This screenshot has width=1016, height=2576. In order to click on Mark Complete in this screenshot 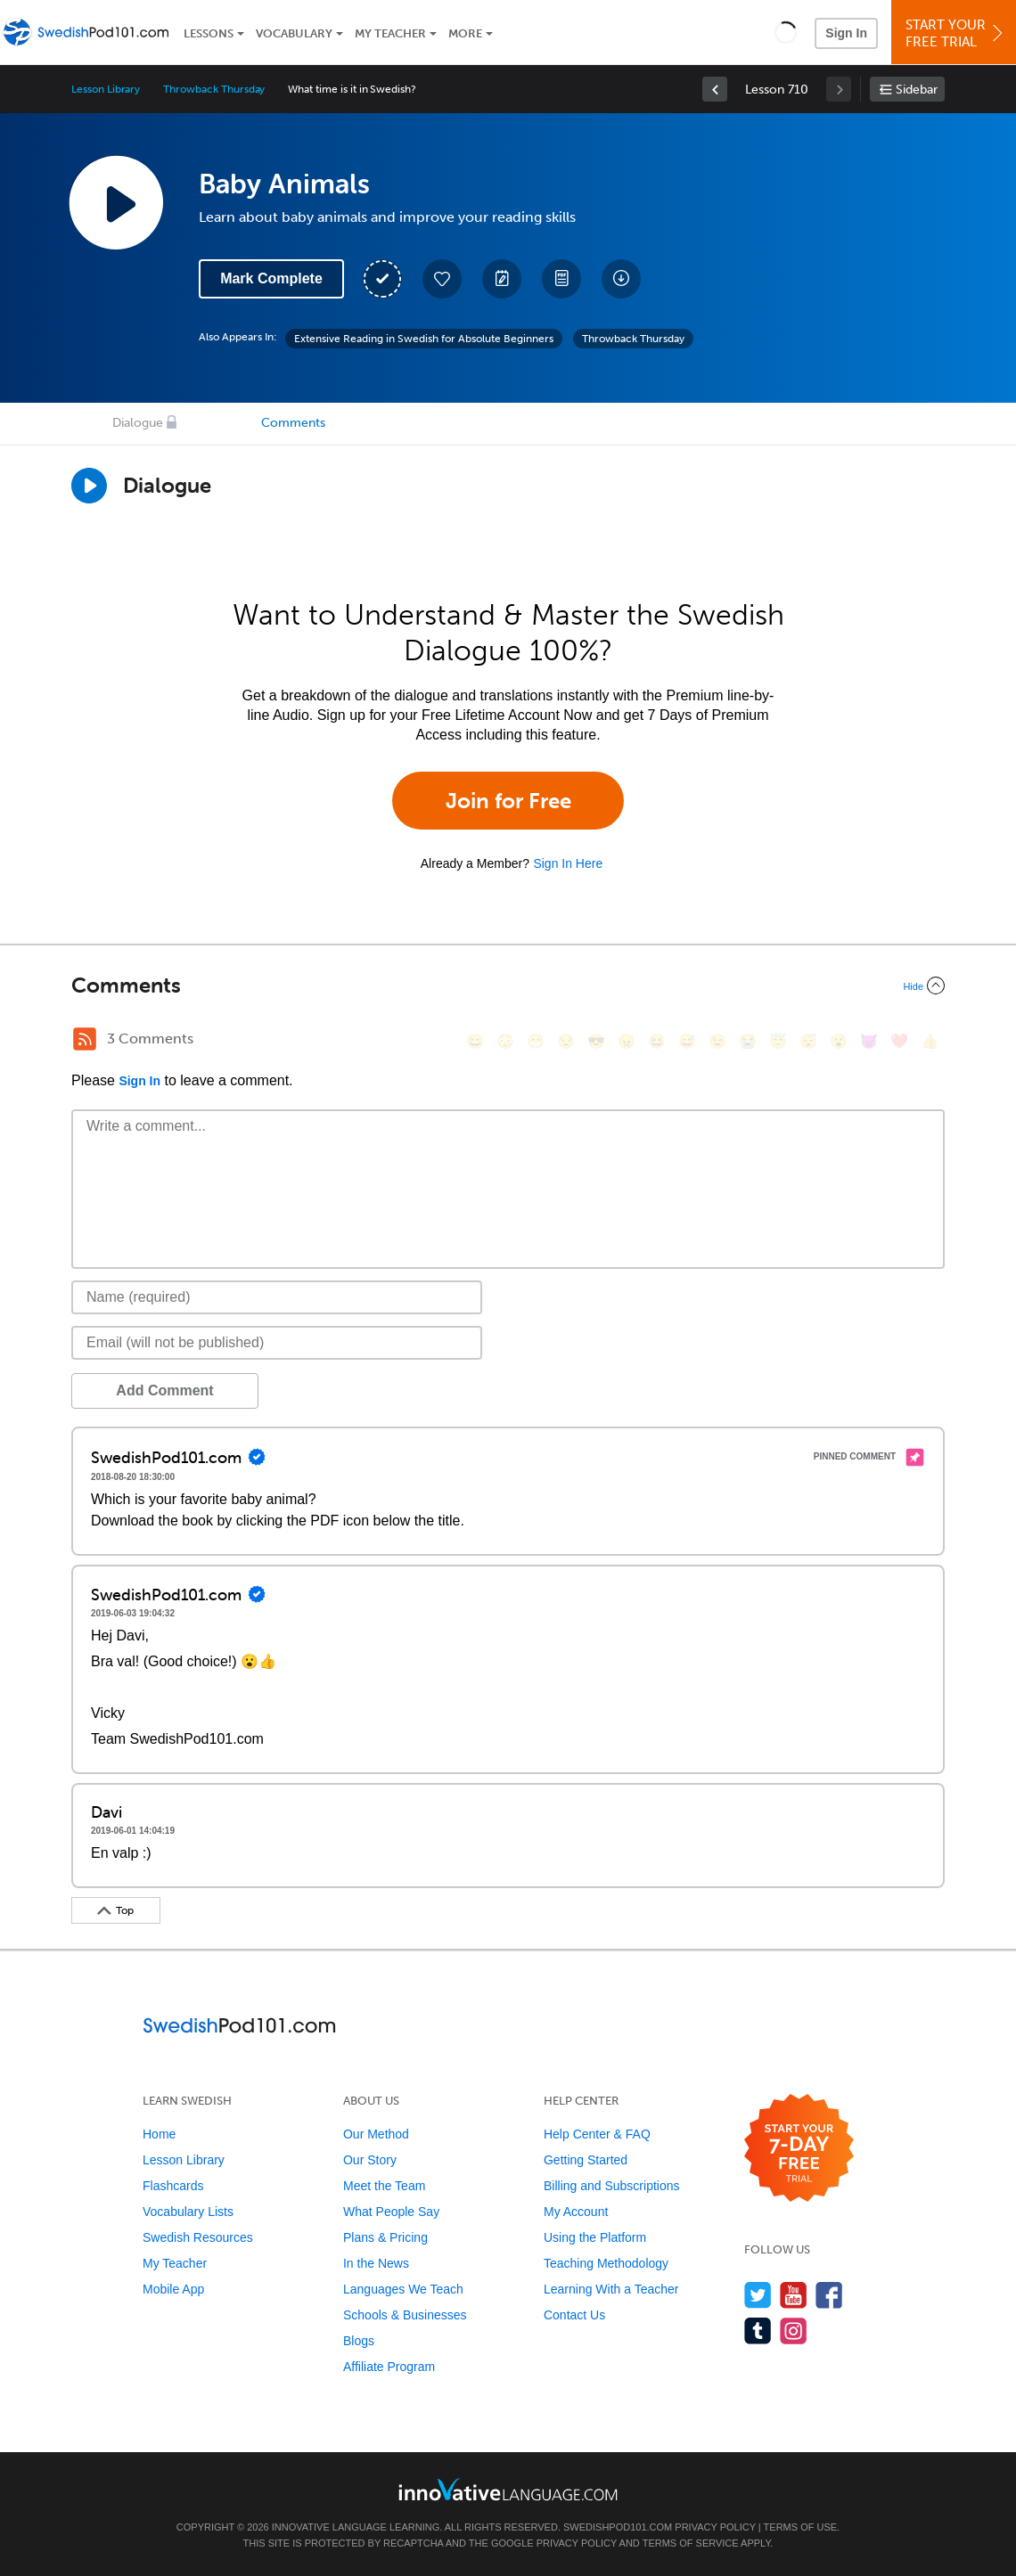, I will do `click(271, 278)`.